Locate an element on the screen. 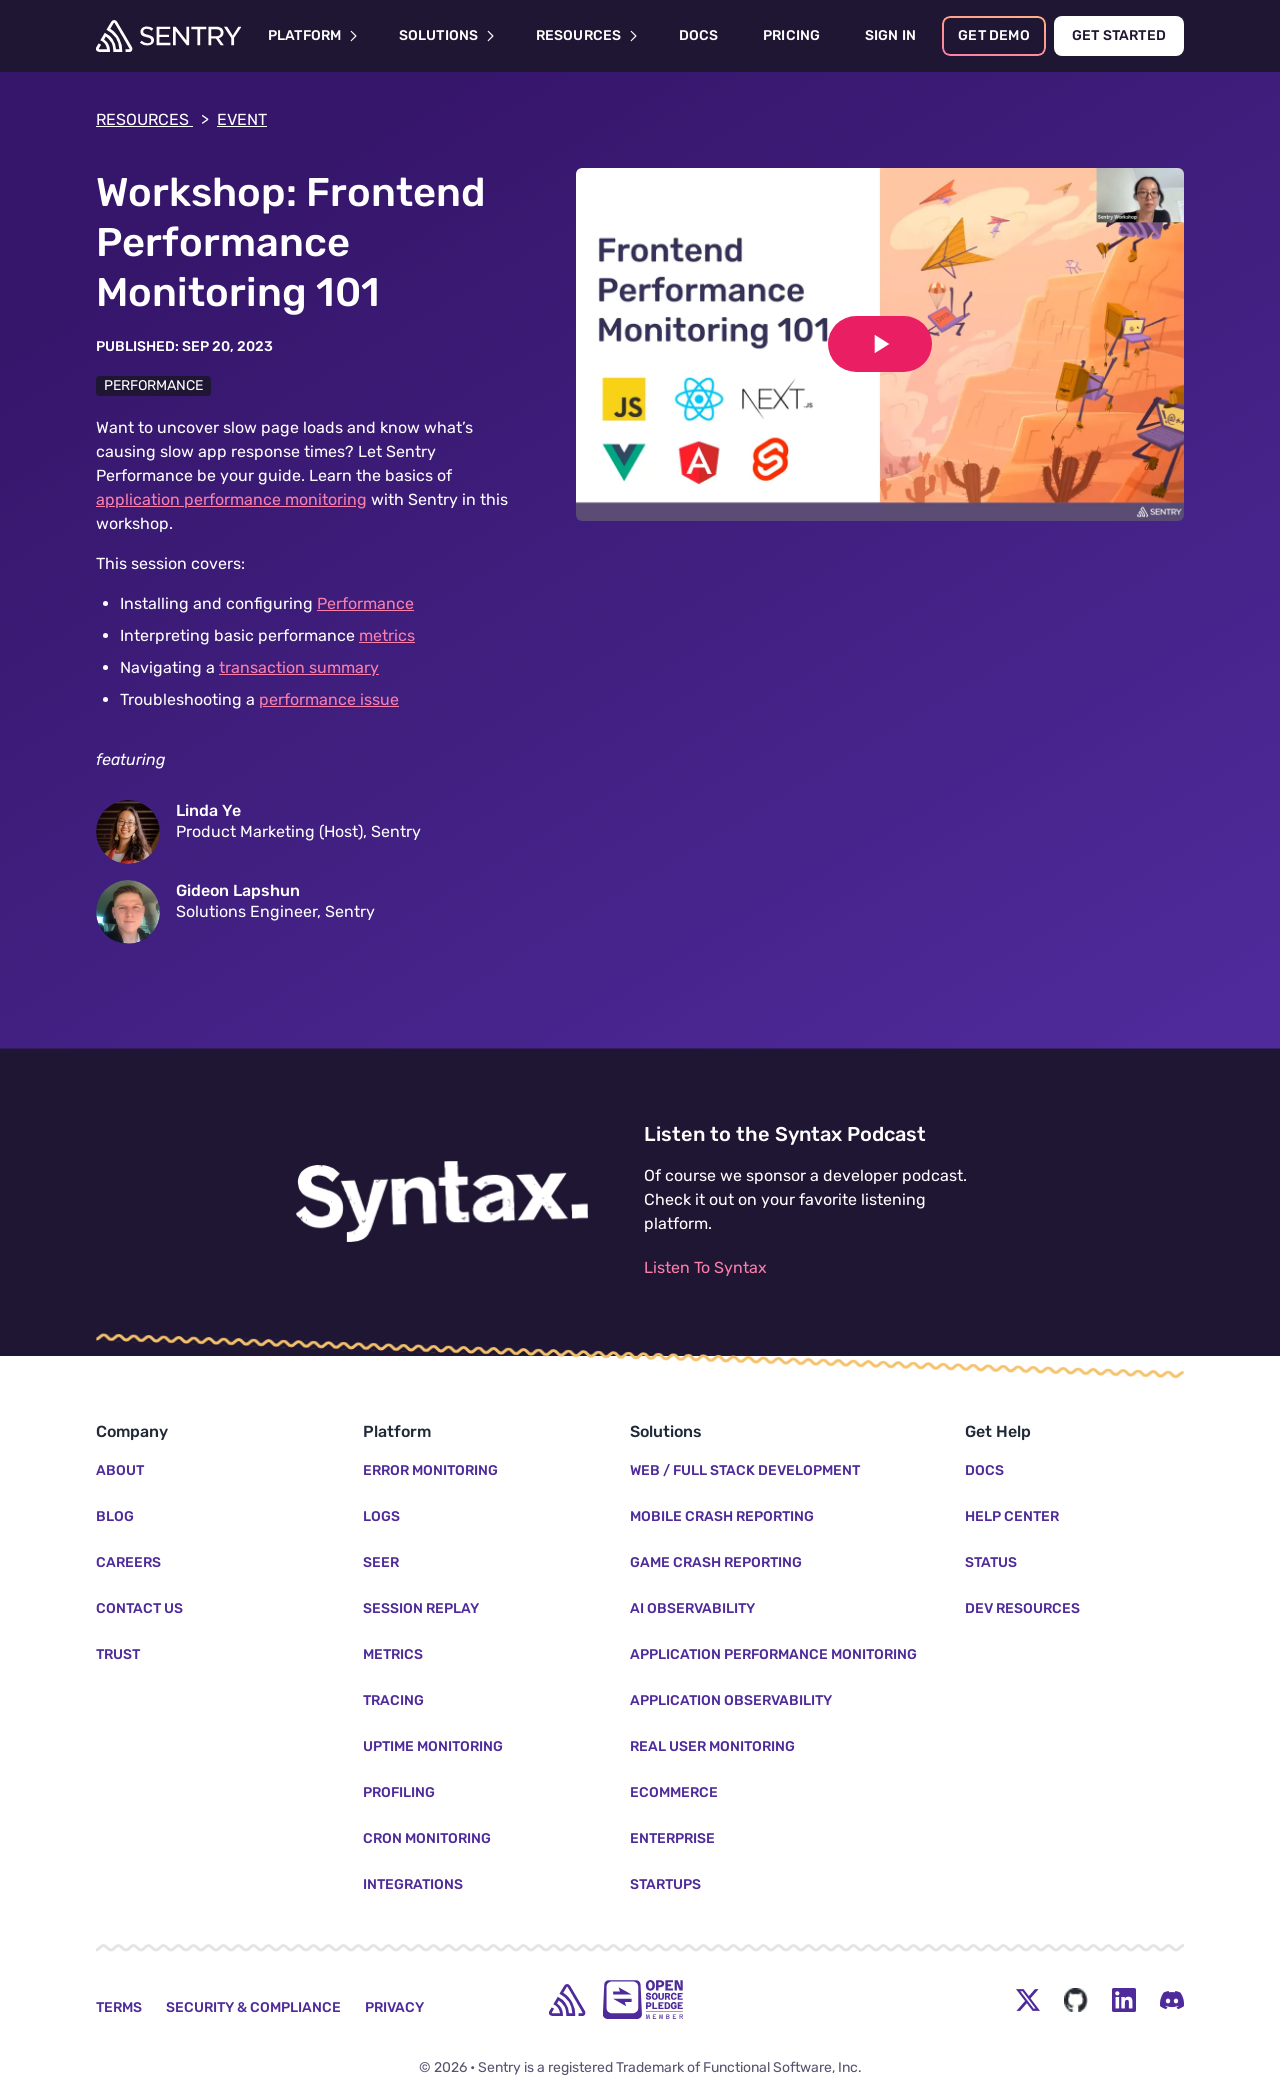 Image resolution: width=1280 pixels, height=2099 pixels. AI Observability is located at coordinates (692, 1608).